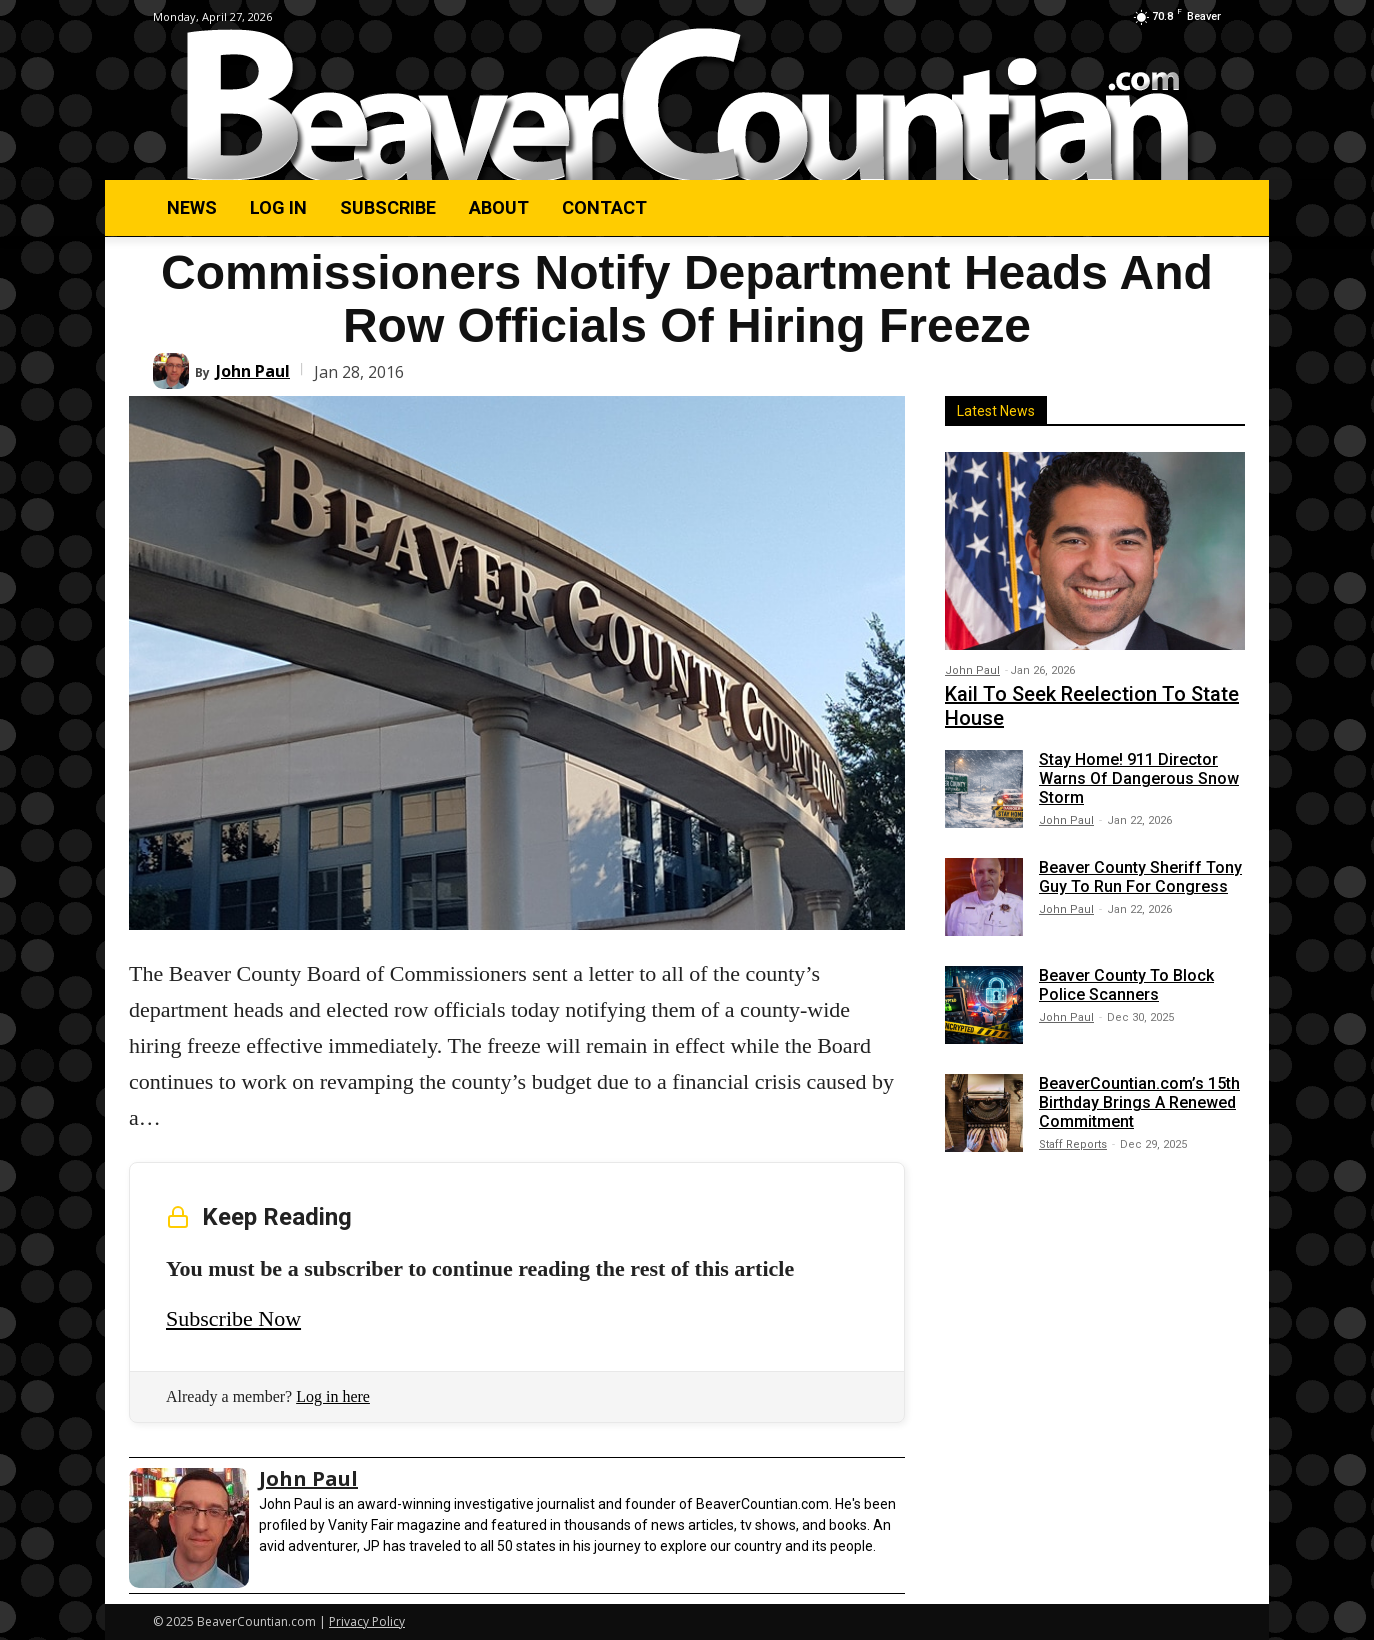  Describe the element at coordinates (1073, 1144) in the screenshot. I see `Staff Reports` at that location.